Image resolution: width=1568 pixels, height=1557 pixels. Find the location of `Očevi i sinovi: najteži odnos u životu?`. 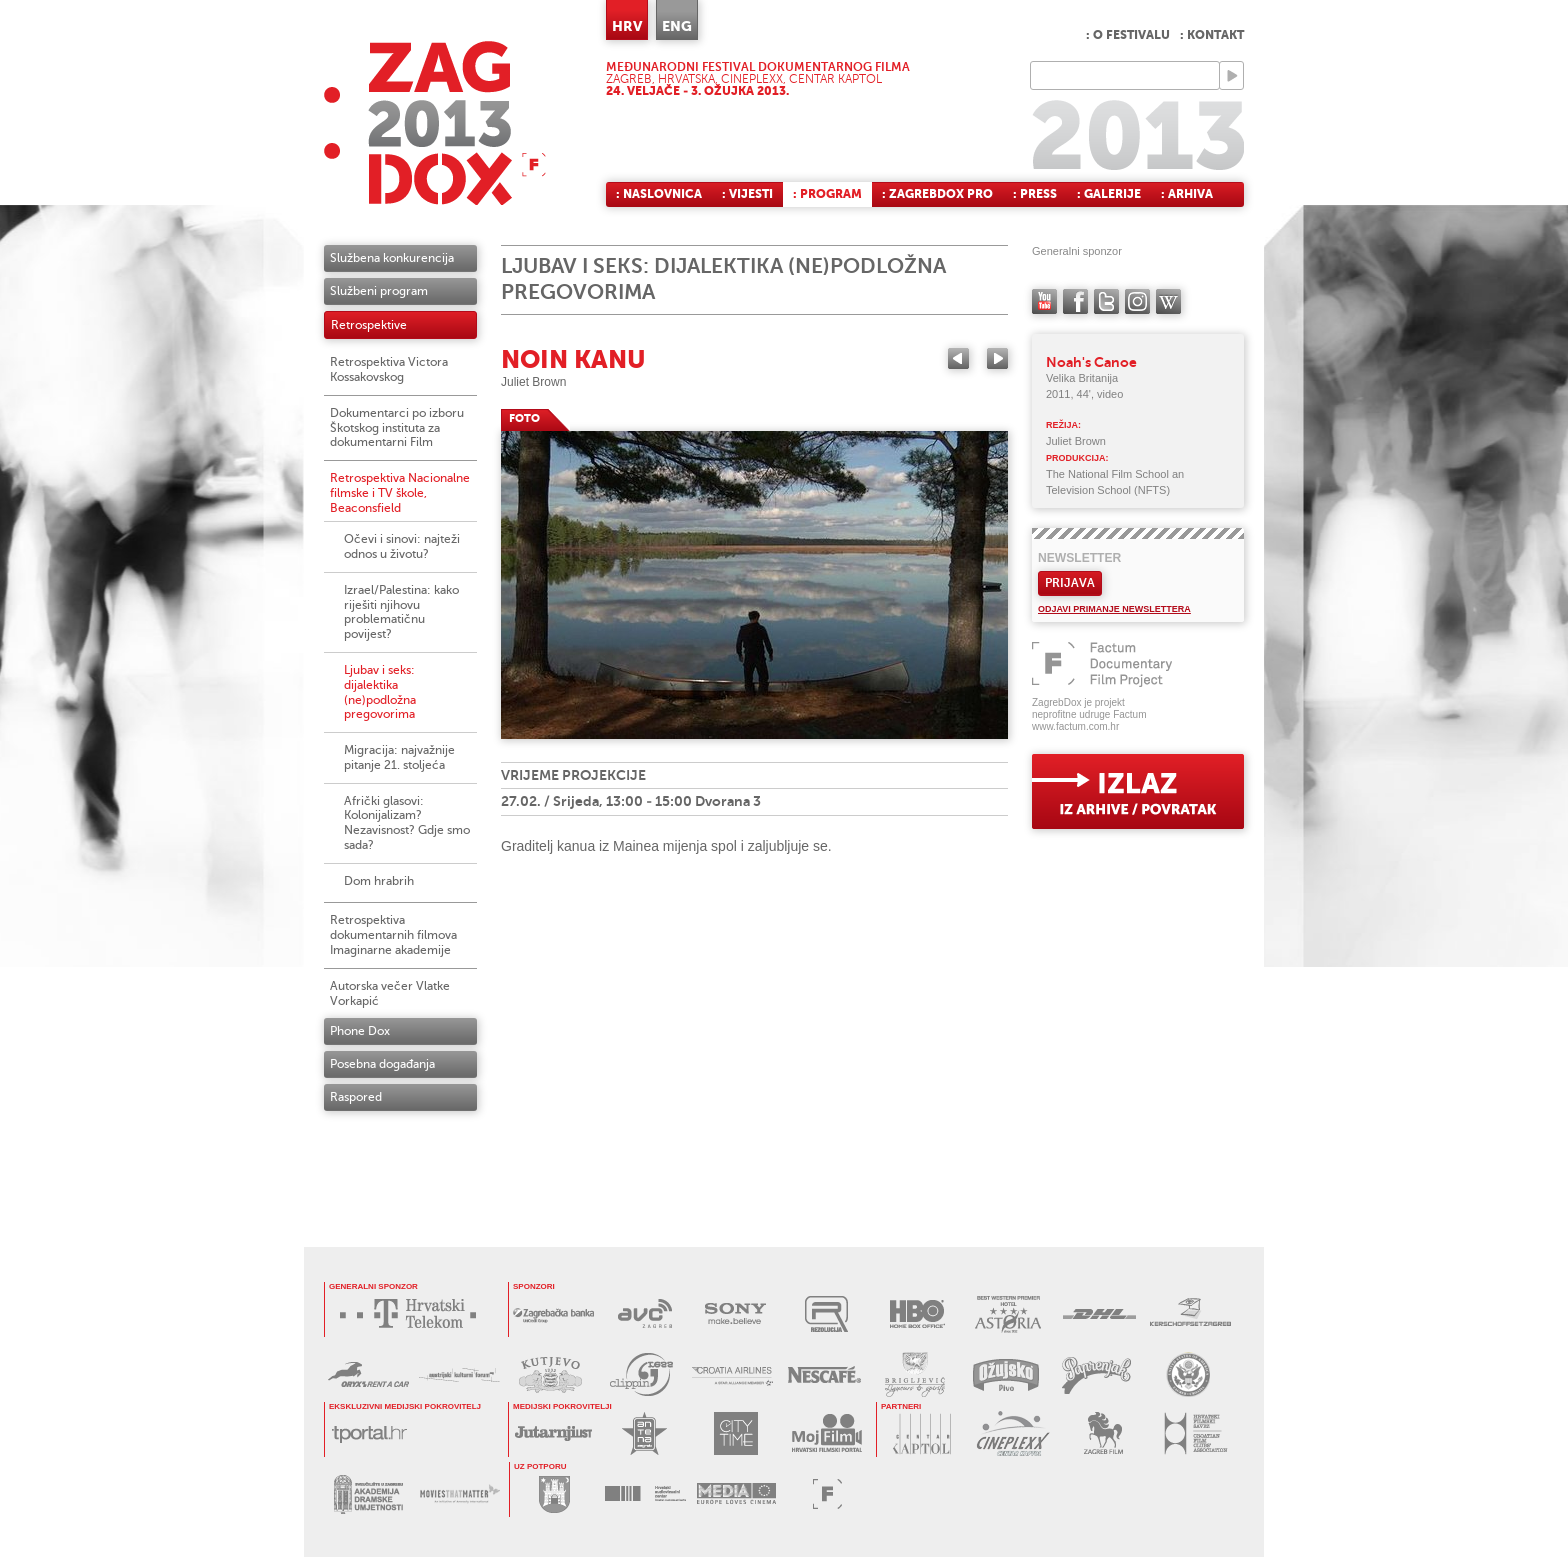

Očevi i sinovi: najteži odnos u životu? is located at coordinates (402, 546).